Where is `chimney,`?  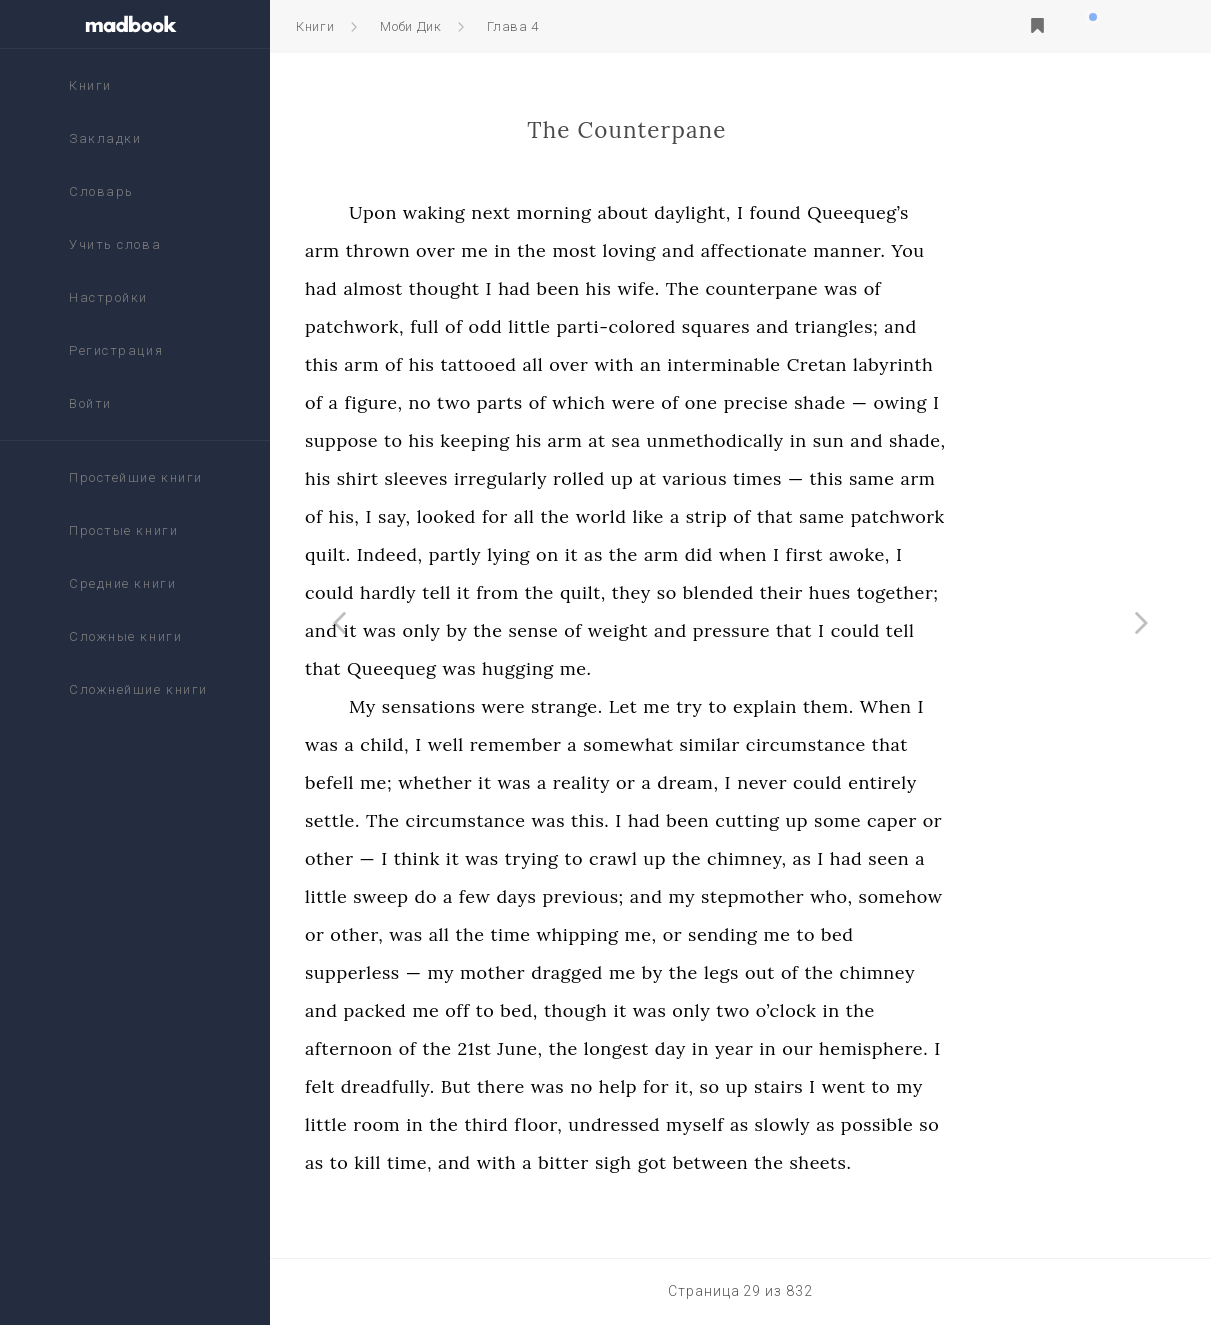 chimney, is located at coordinates (866, 858).